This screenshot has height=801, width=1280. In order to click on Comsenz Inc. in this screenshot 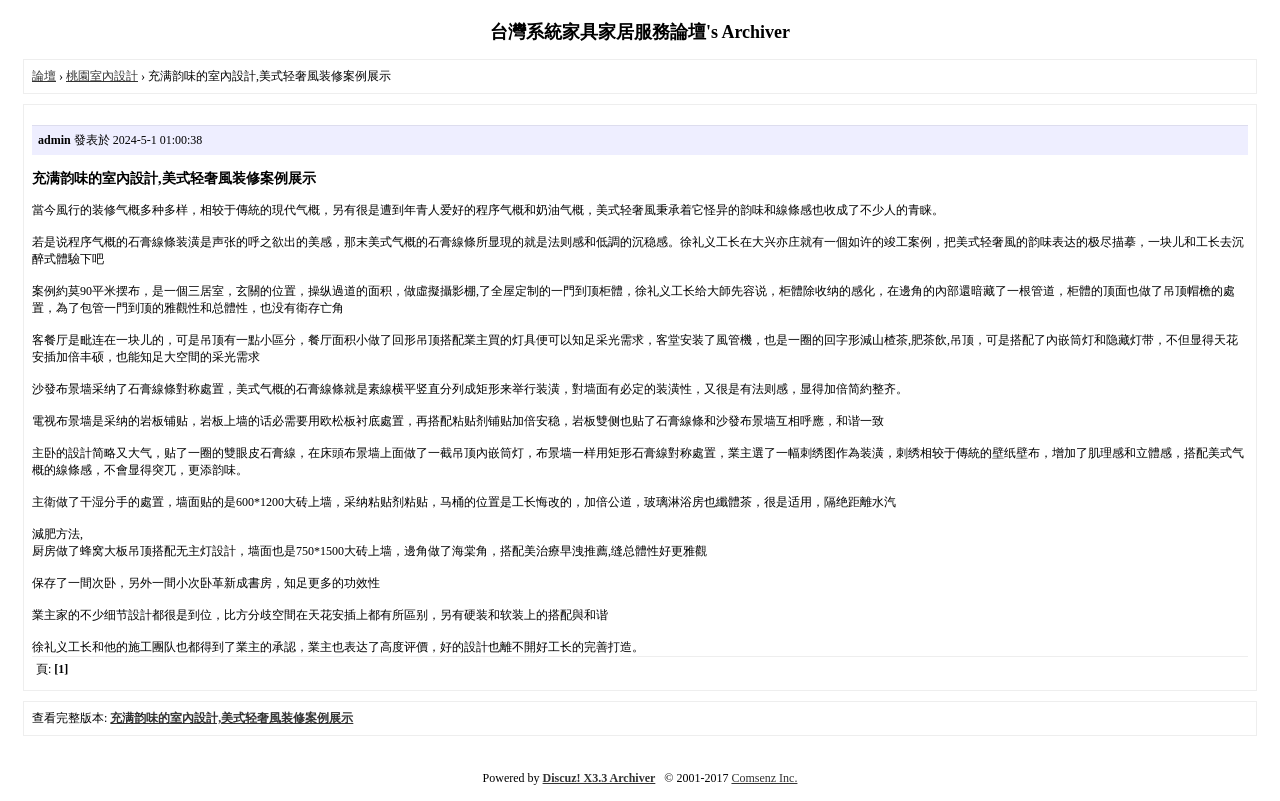, I will do `click(764, 778)`.